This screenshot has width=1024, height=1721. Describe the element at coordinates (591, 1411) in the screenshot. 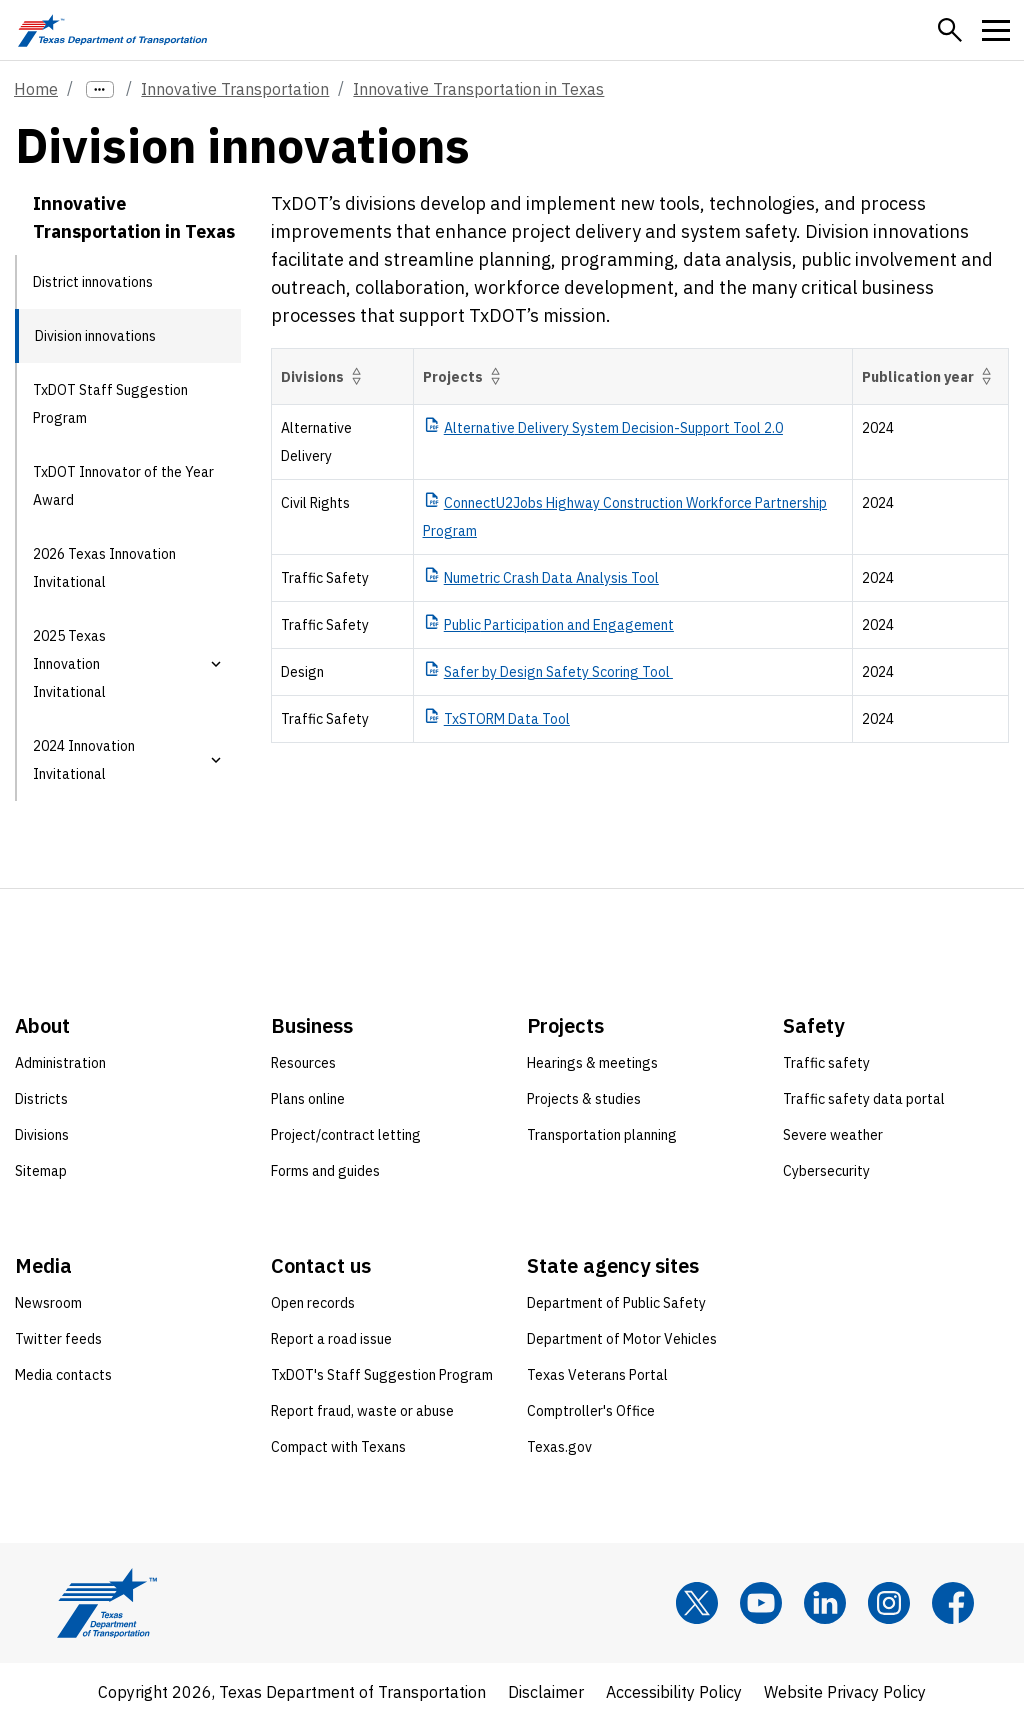

I see `Comptroller's Office` at that location.